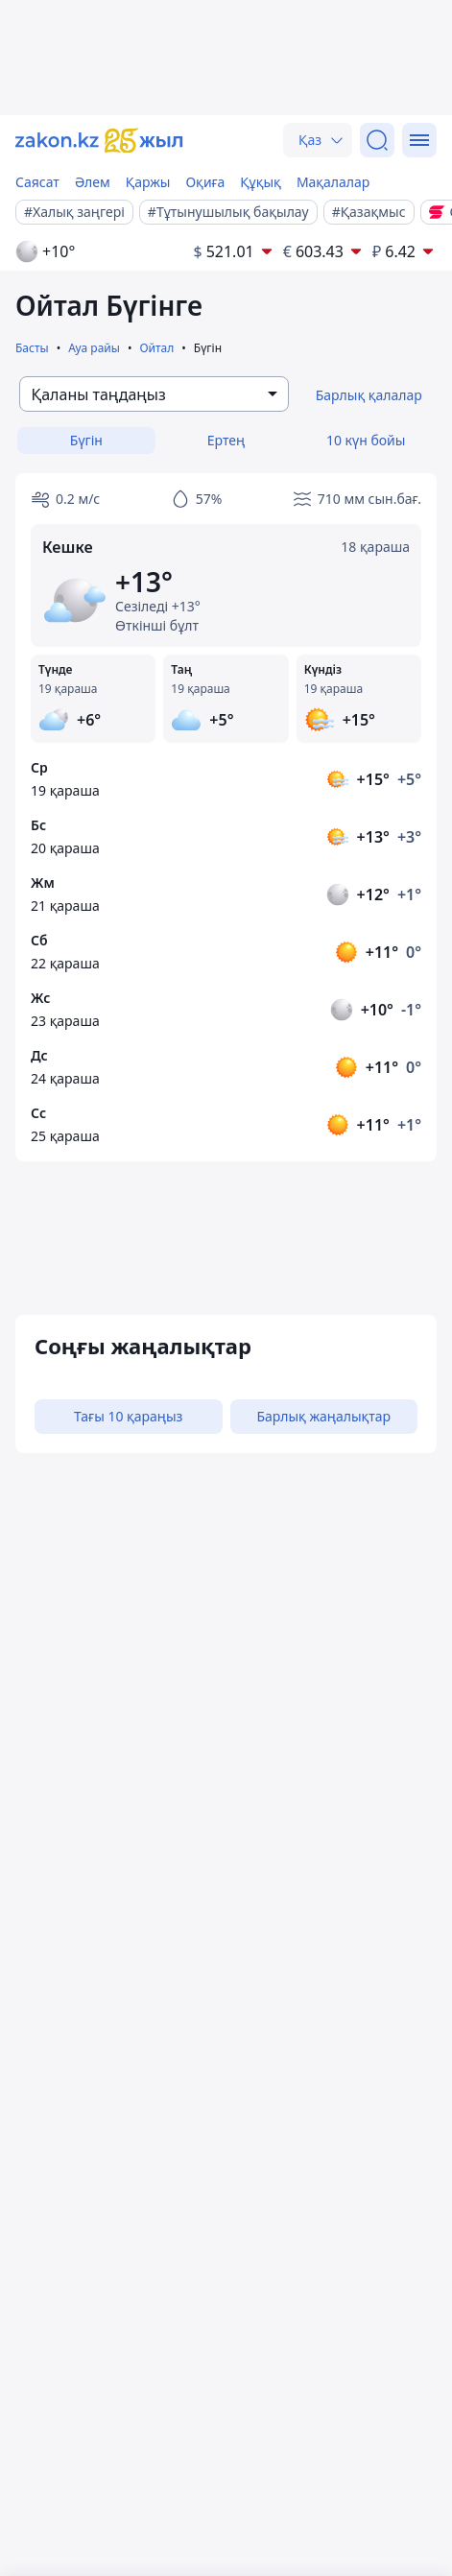  I want to click on Қаржы, so click(148, 182).